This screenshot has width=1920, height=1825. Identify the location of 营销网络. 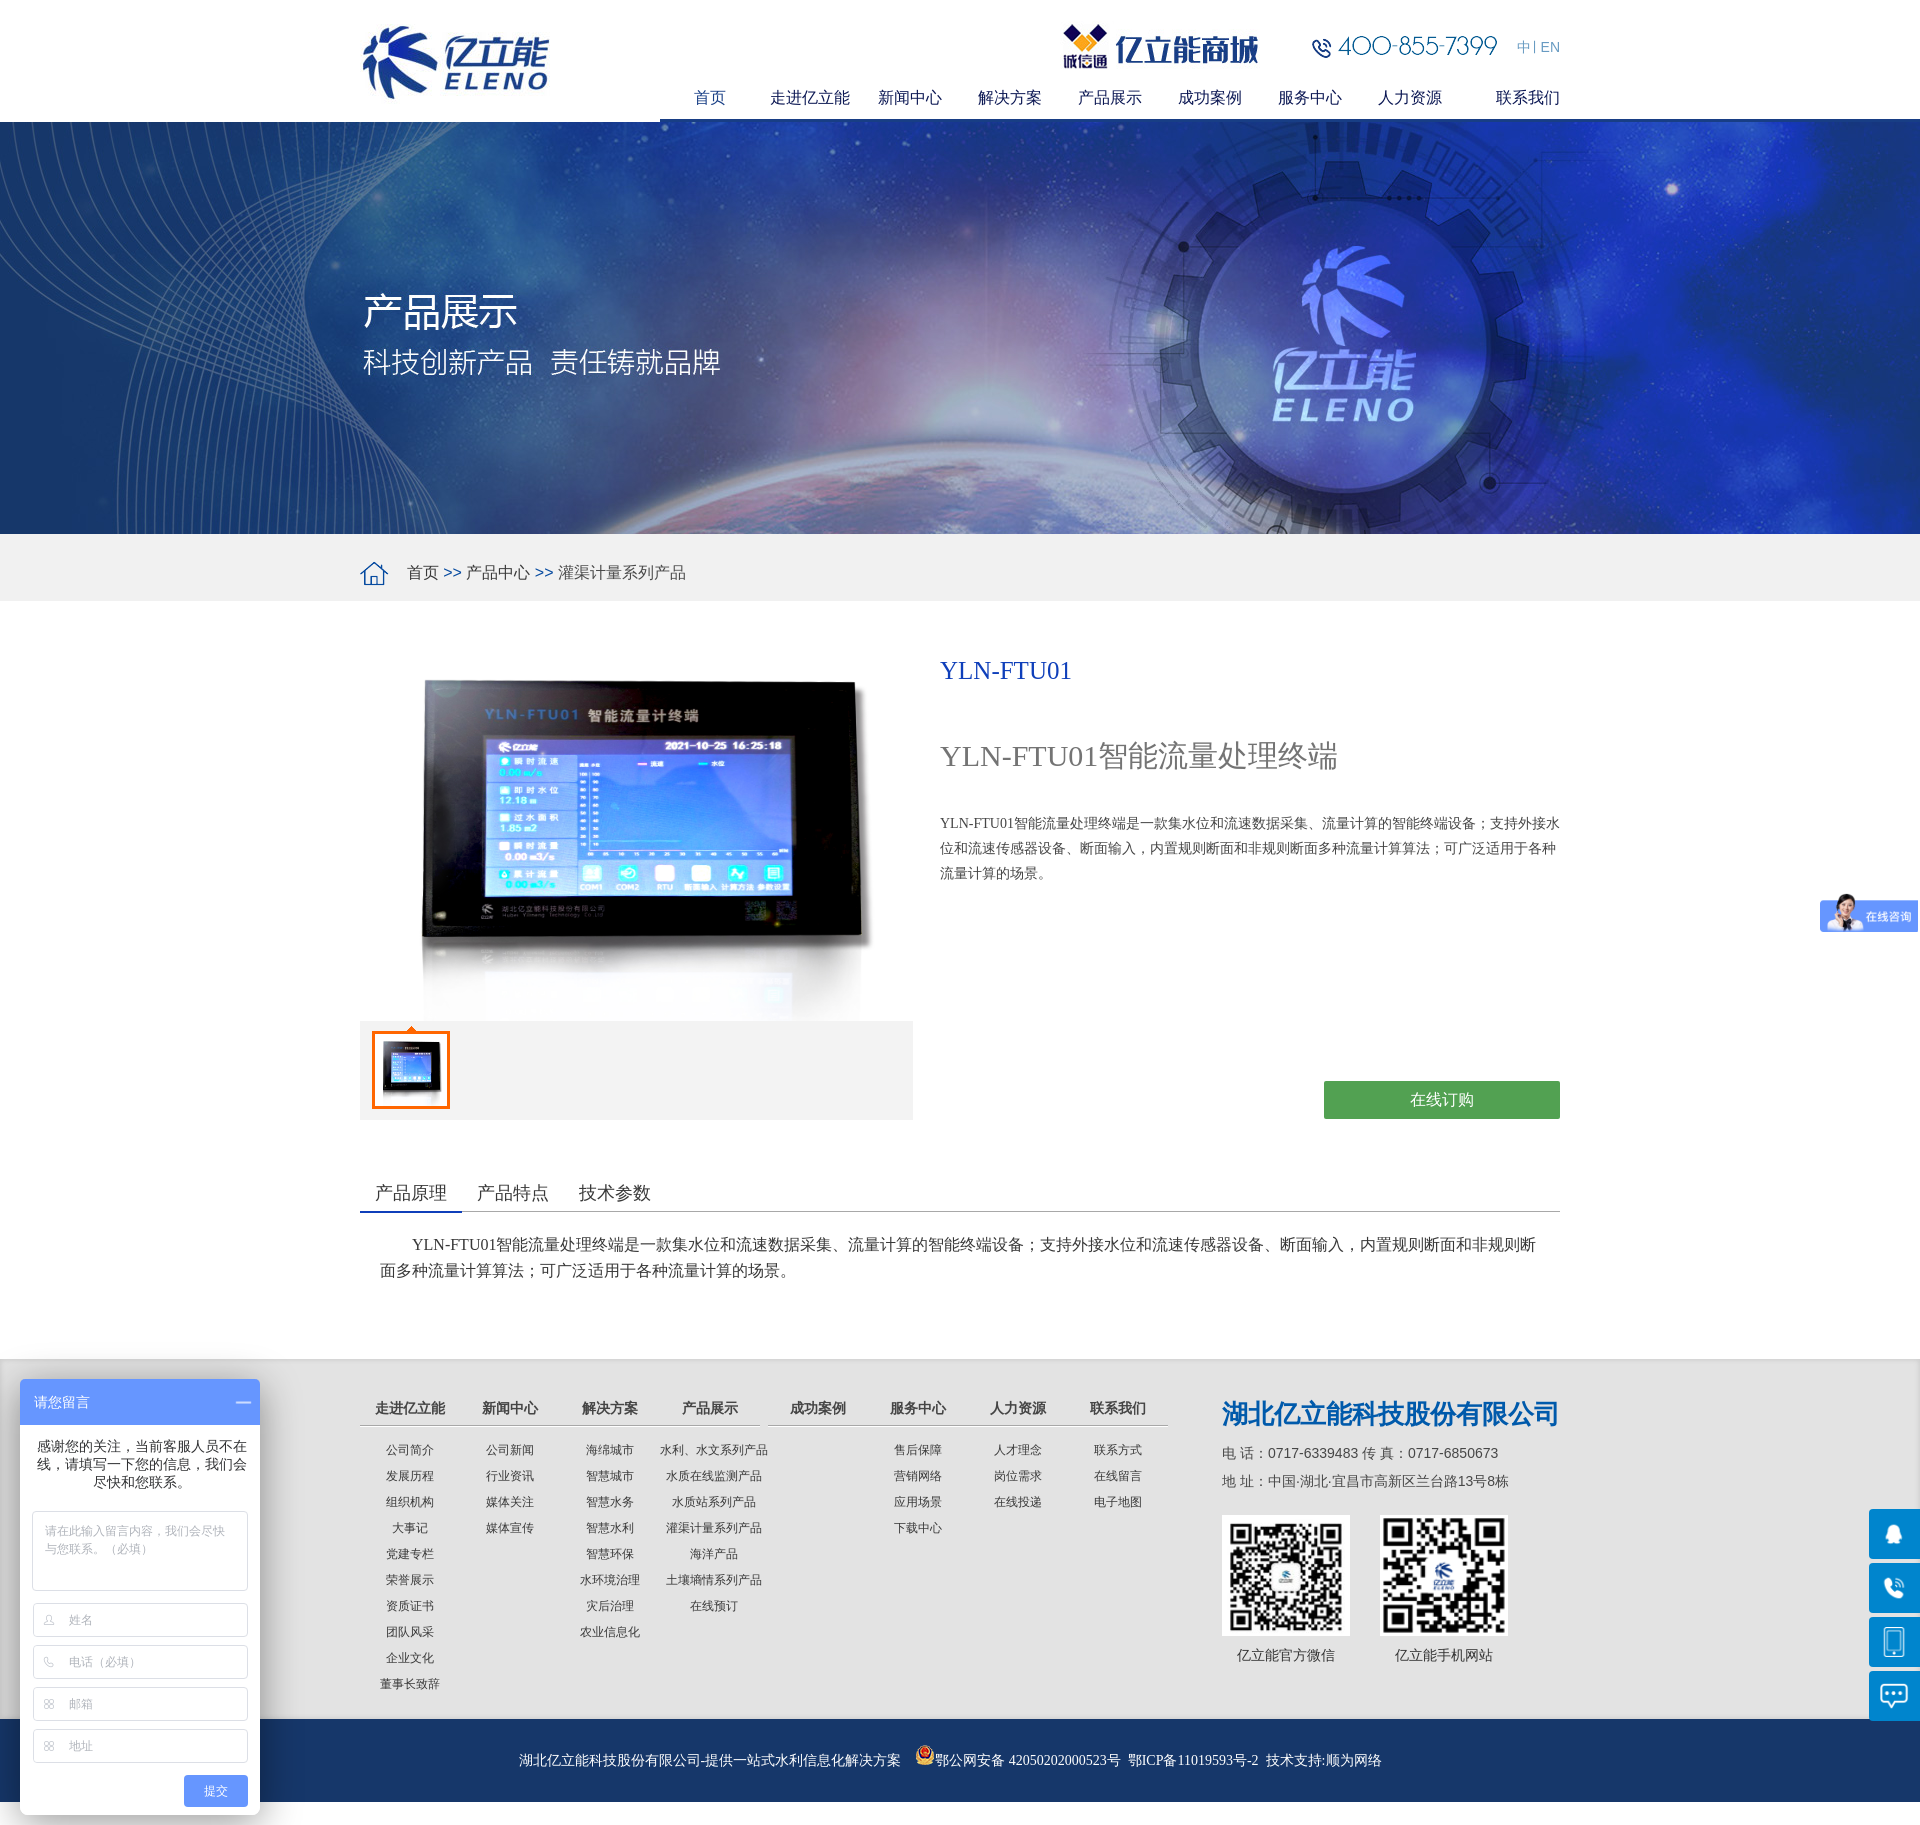
(918, 1476).